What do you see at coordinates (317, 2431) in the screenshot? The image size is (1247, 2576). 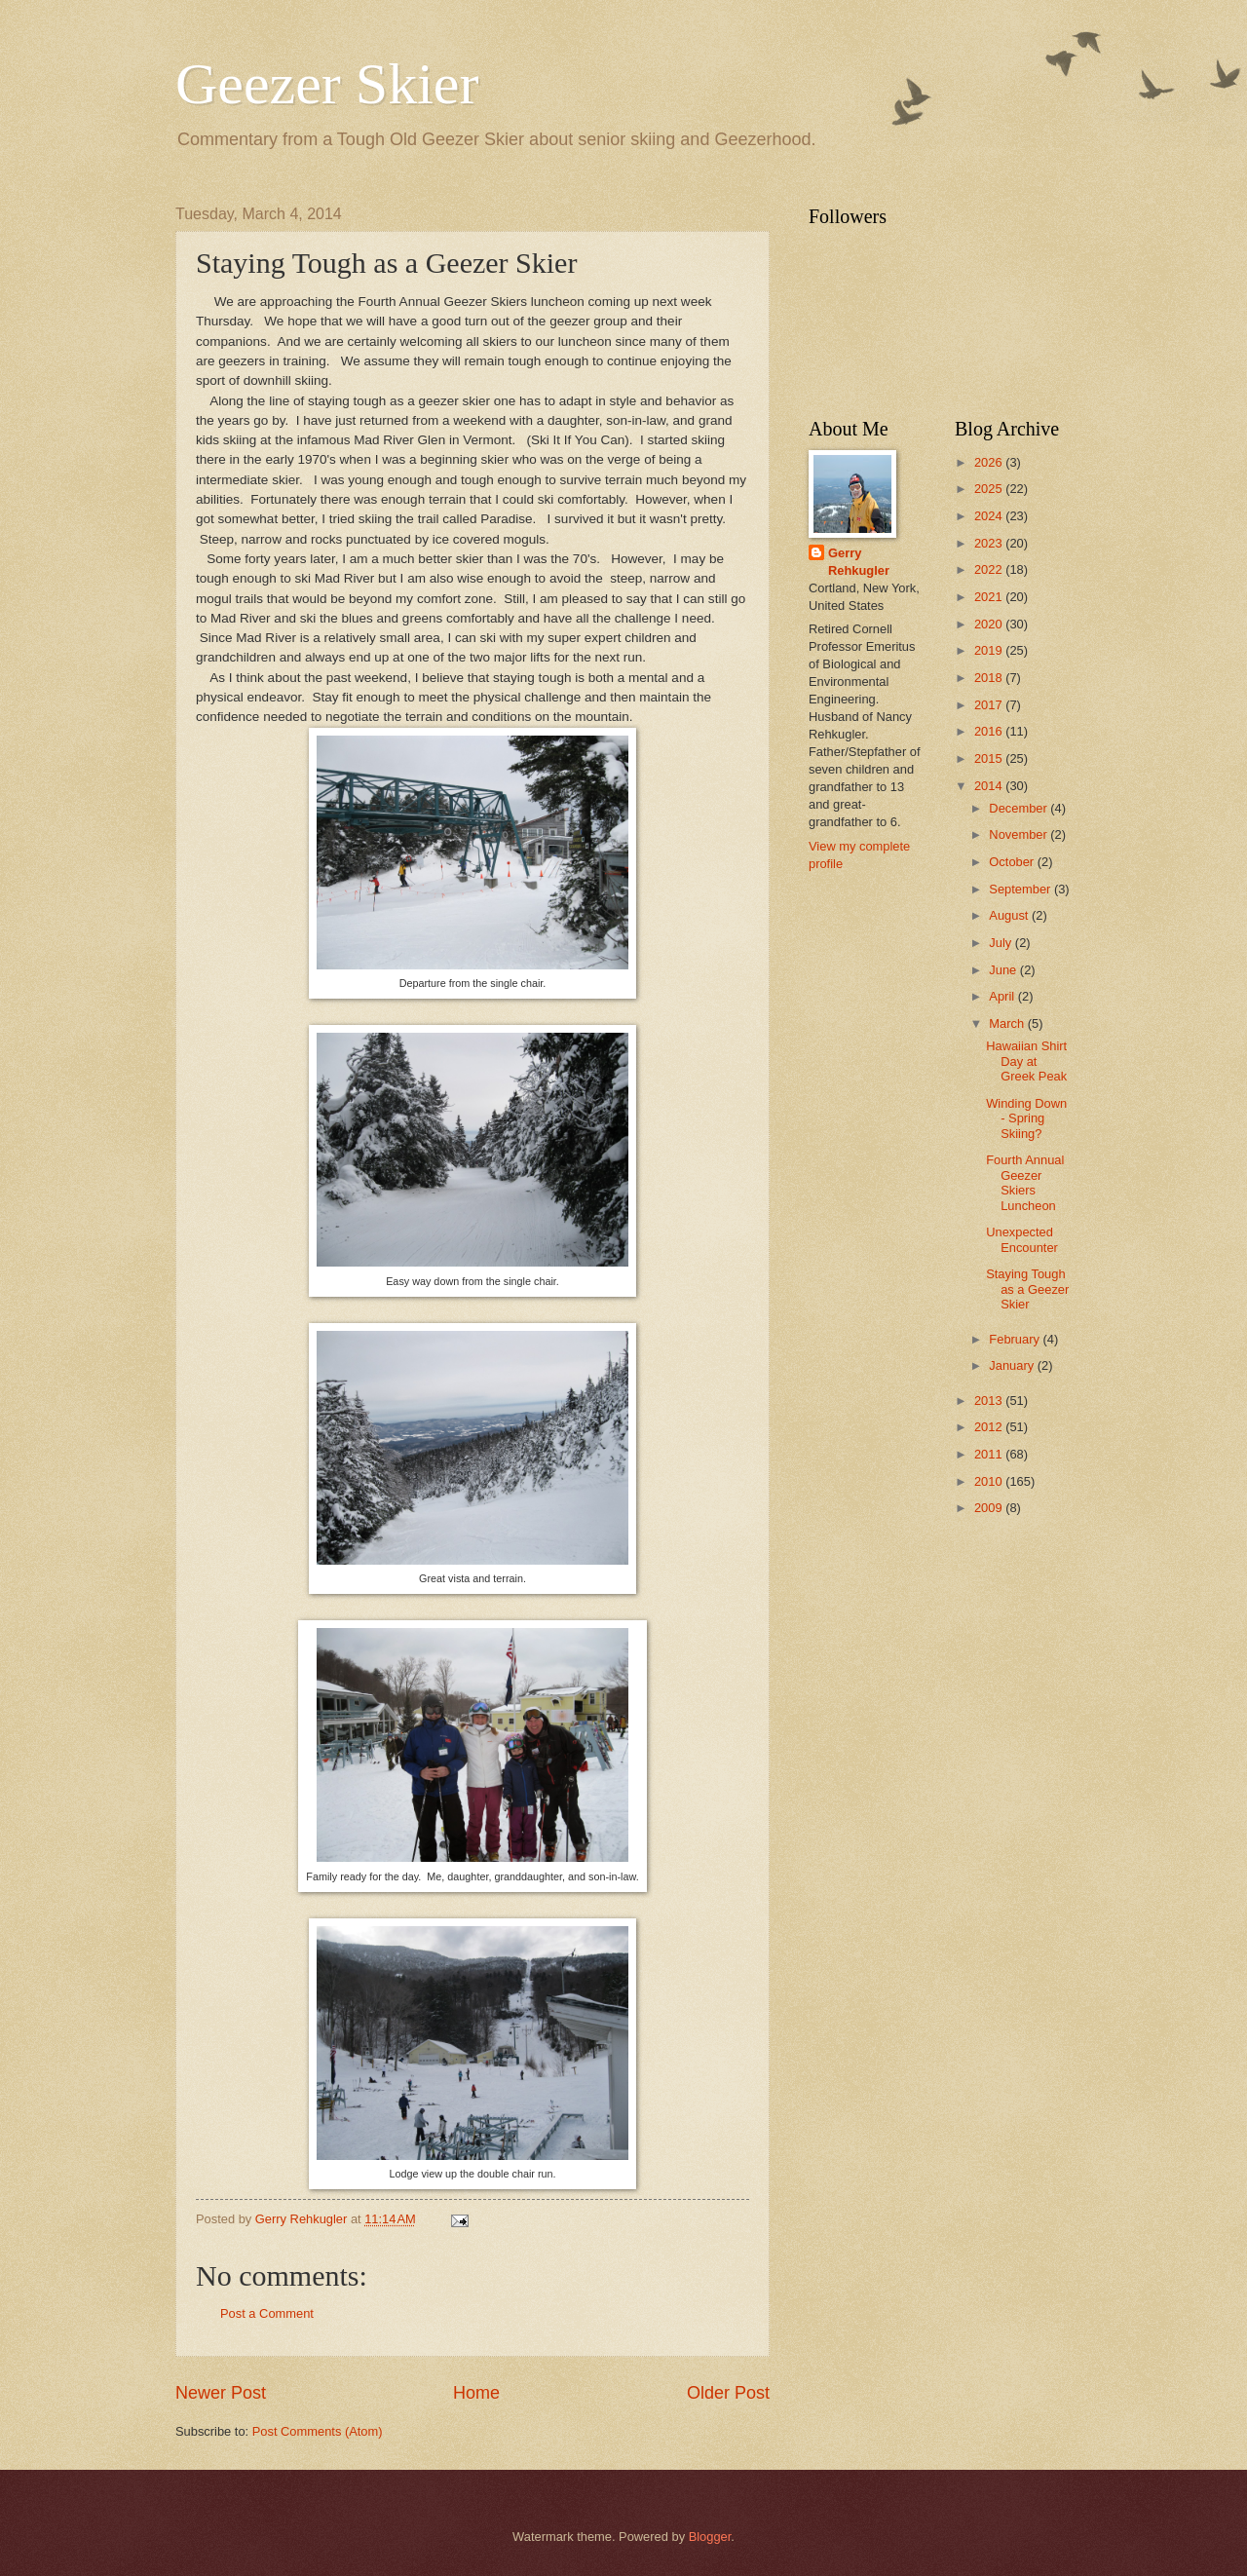 I see `Post Comments (Atom)` at bounding box center [317, 2431].